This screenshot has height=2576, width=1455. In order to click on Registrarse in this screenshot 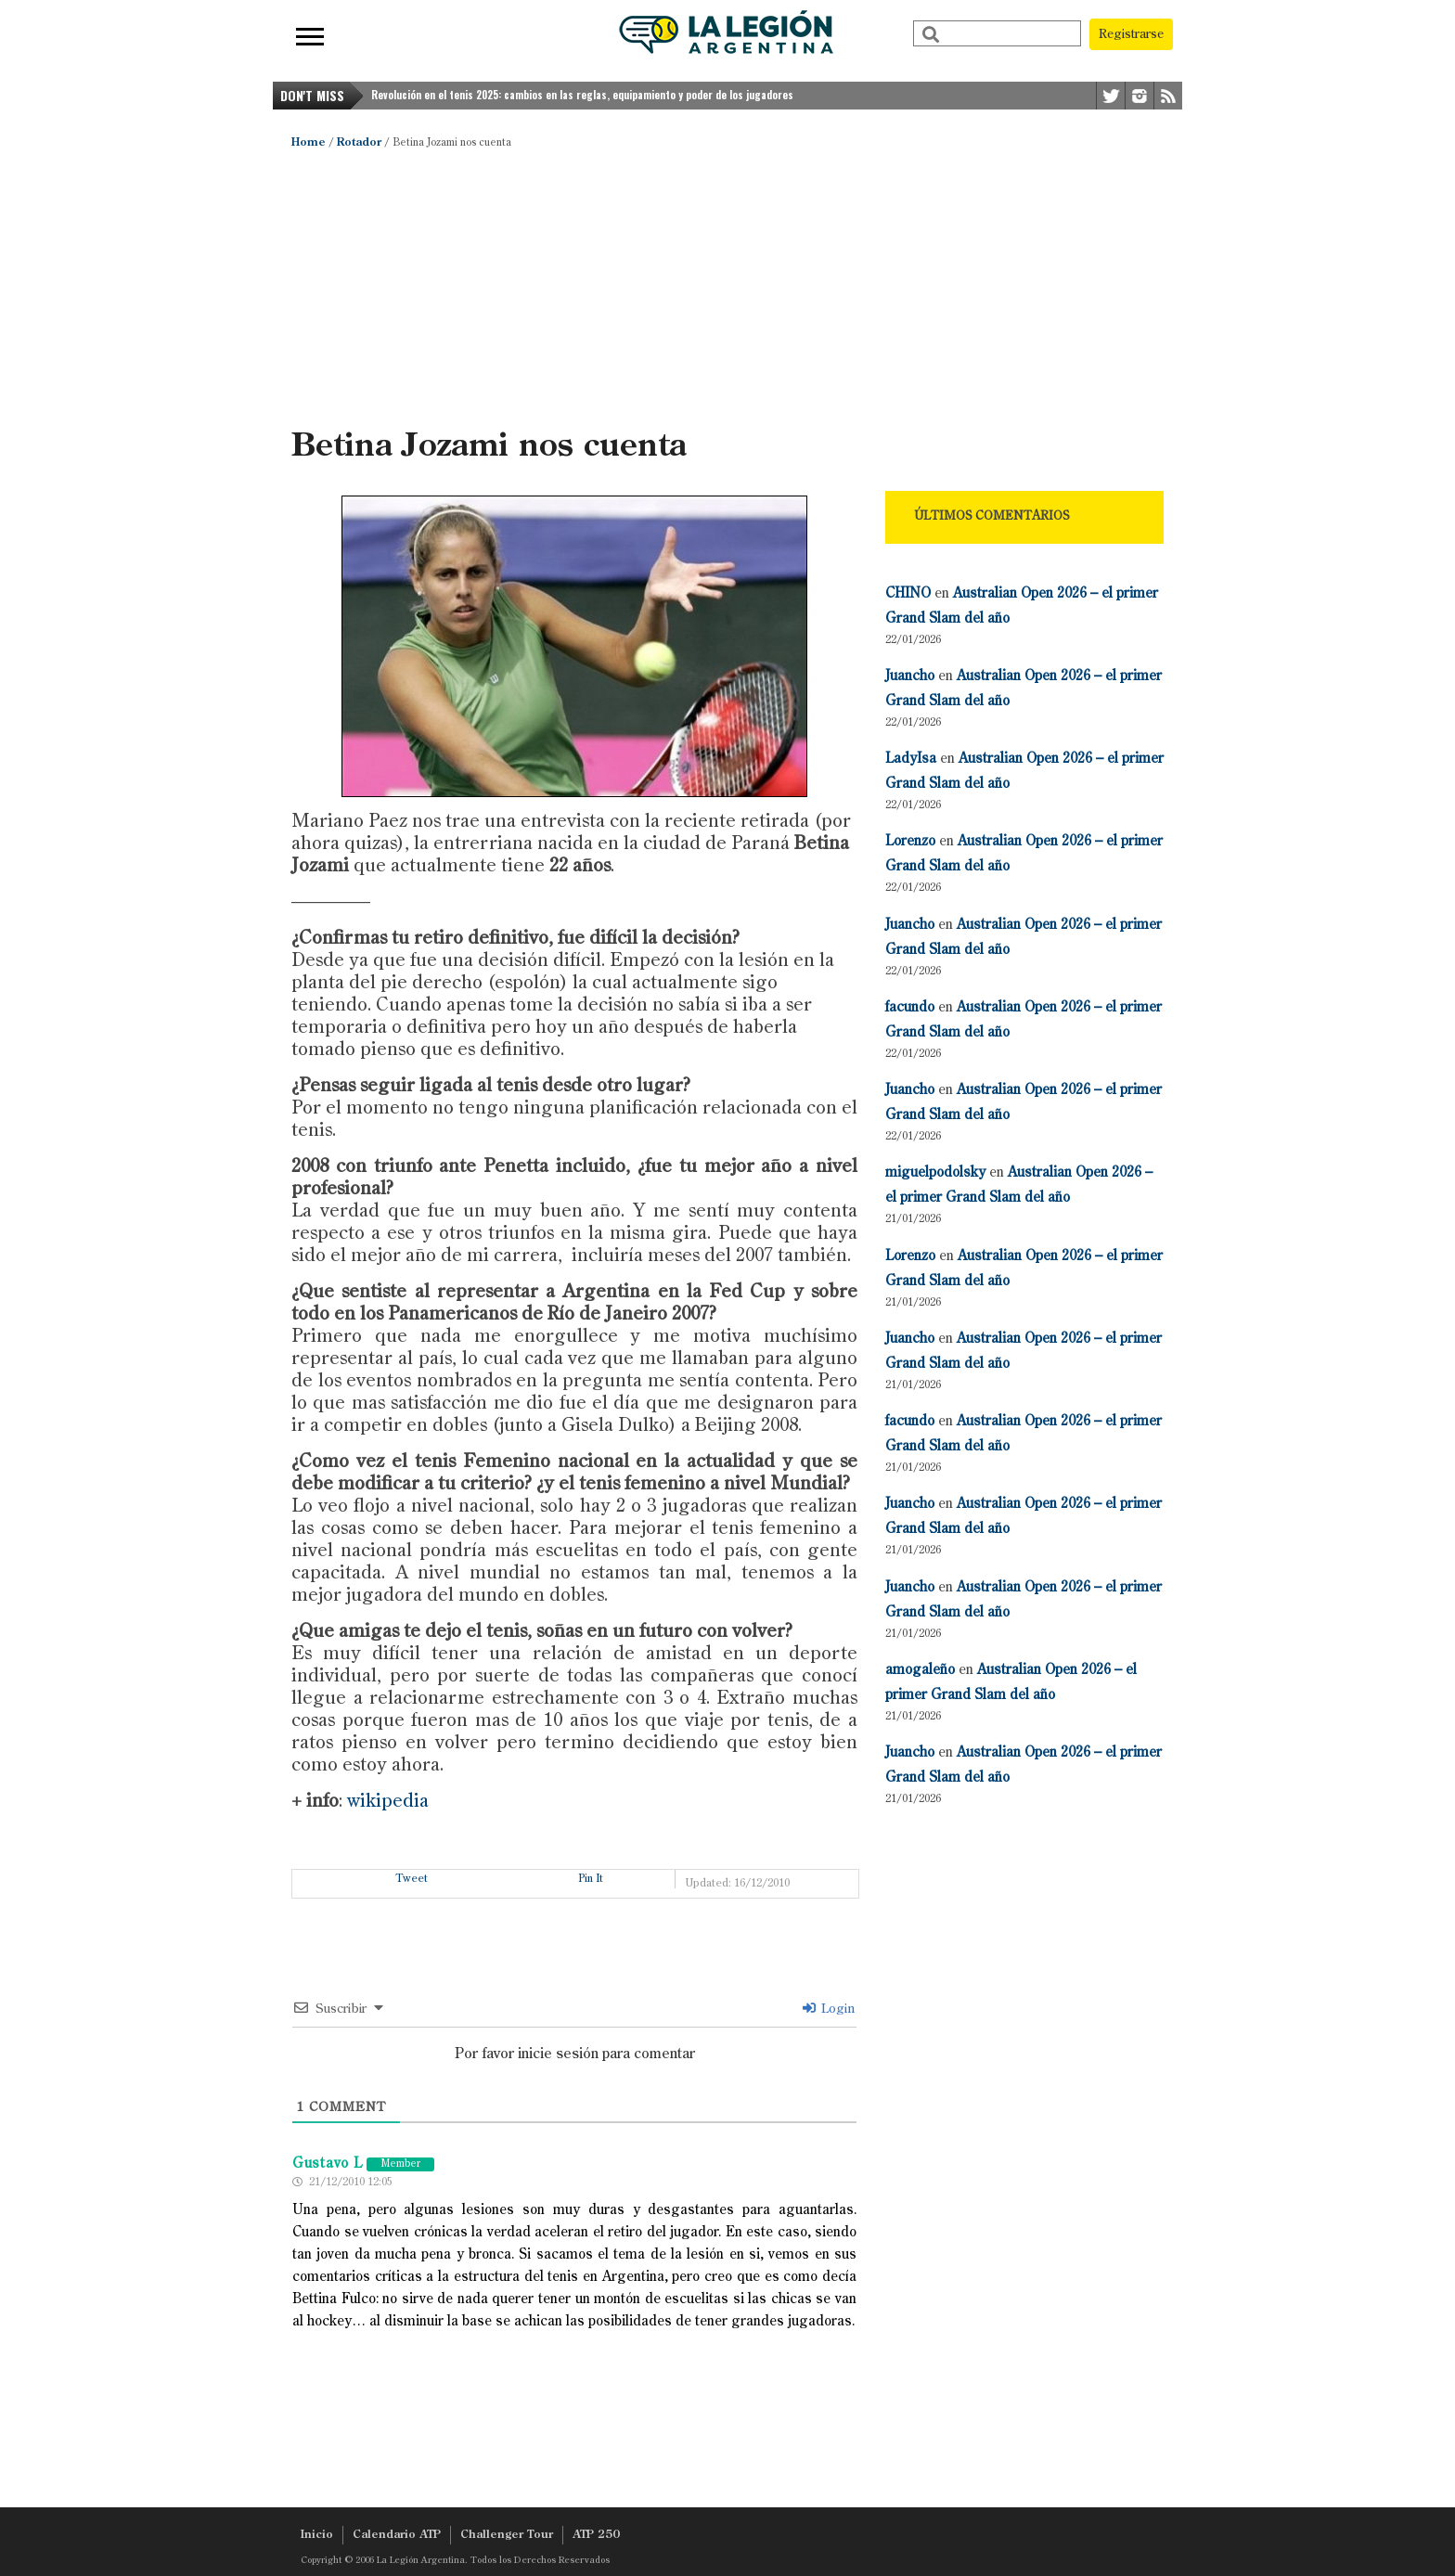, I will do `click(1131, 34)`.